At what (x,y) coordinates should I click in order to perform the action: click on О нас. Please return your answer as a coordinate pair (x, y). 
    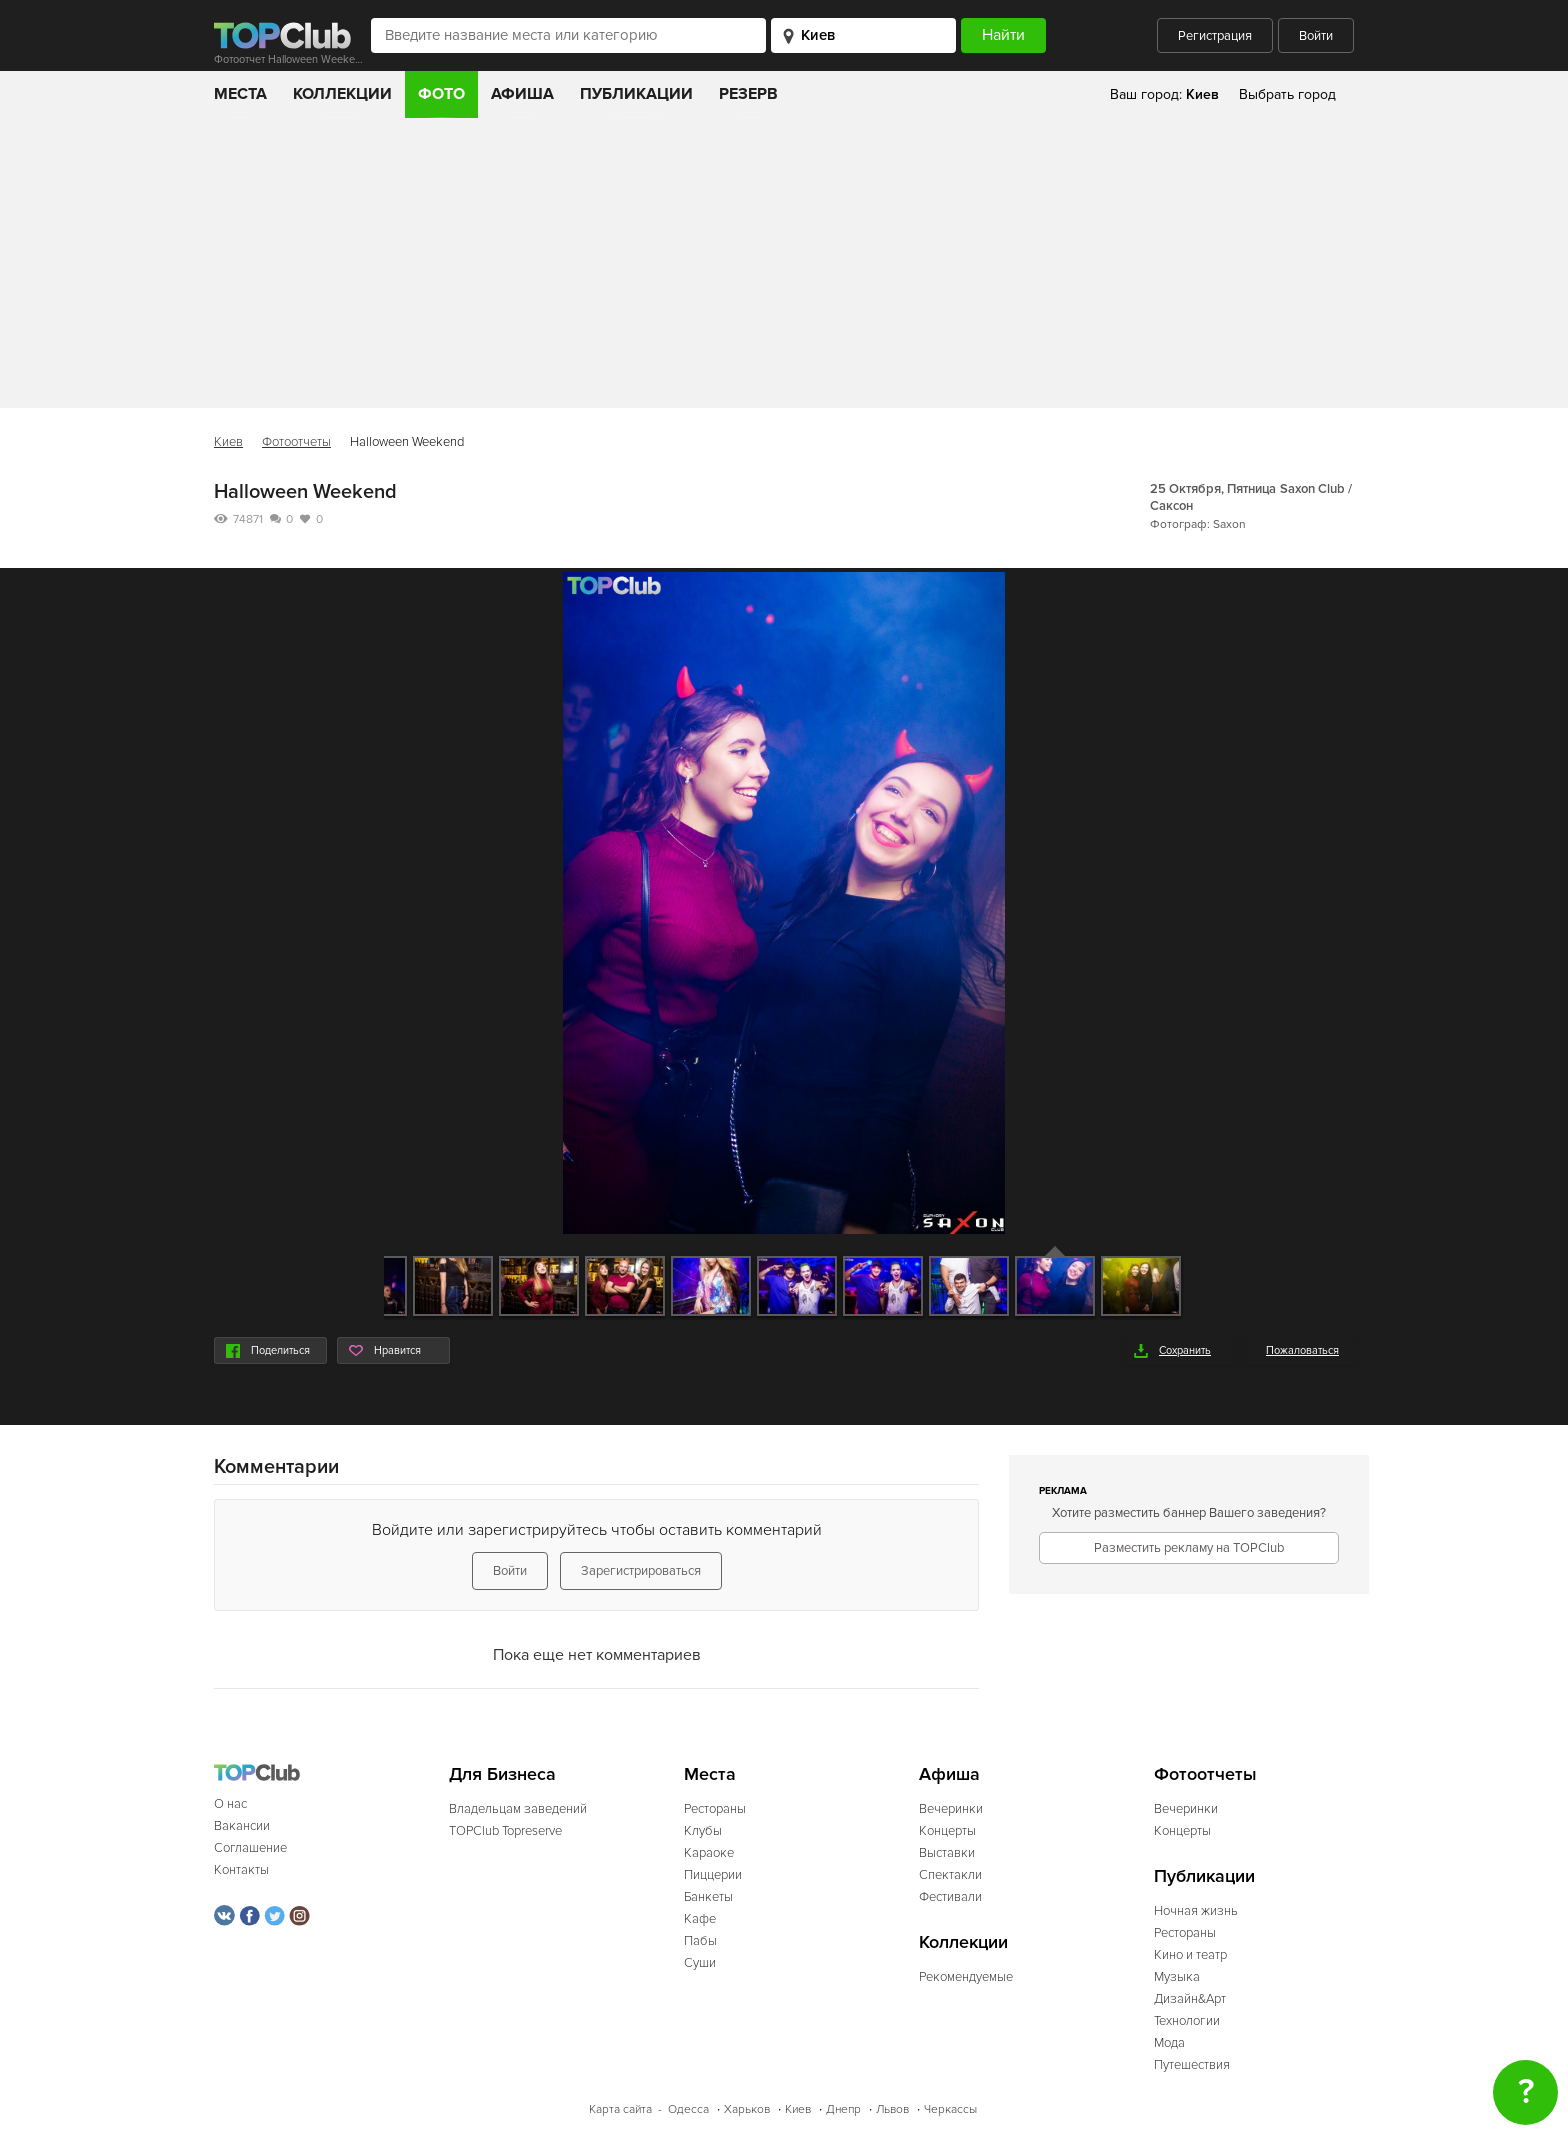
    Looking at the image, I should click on (230, 1804).